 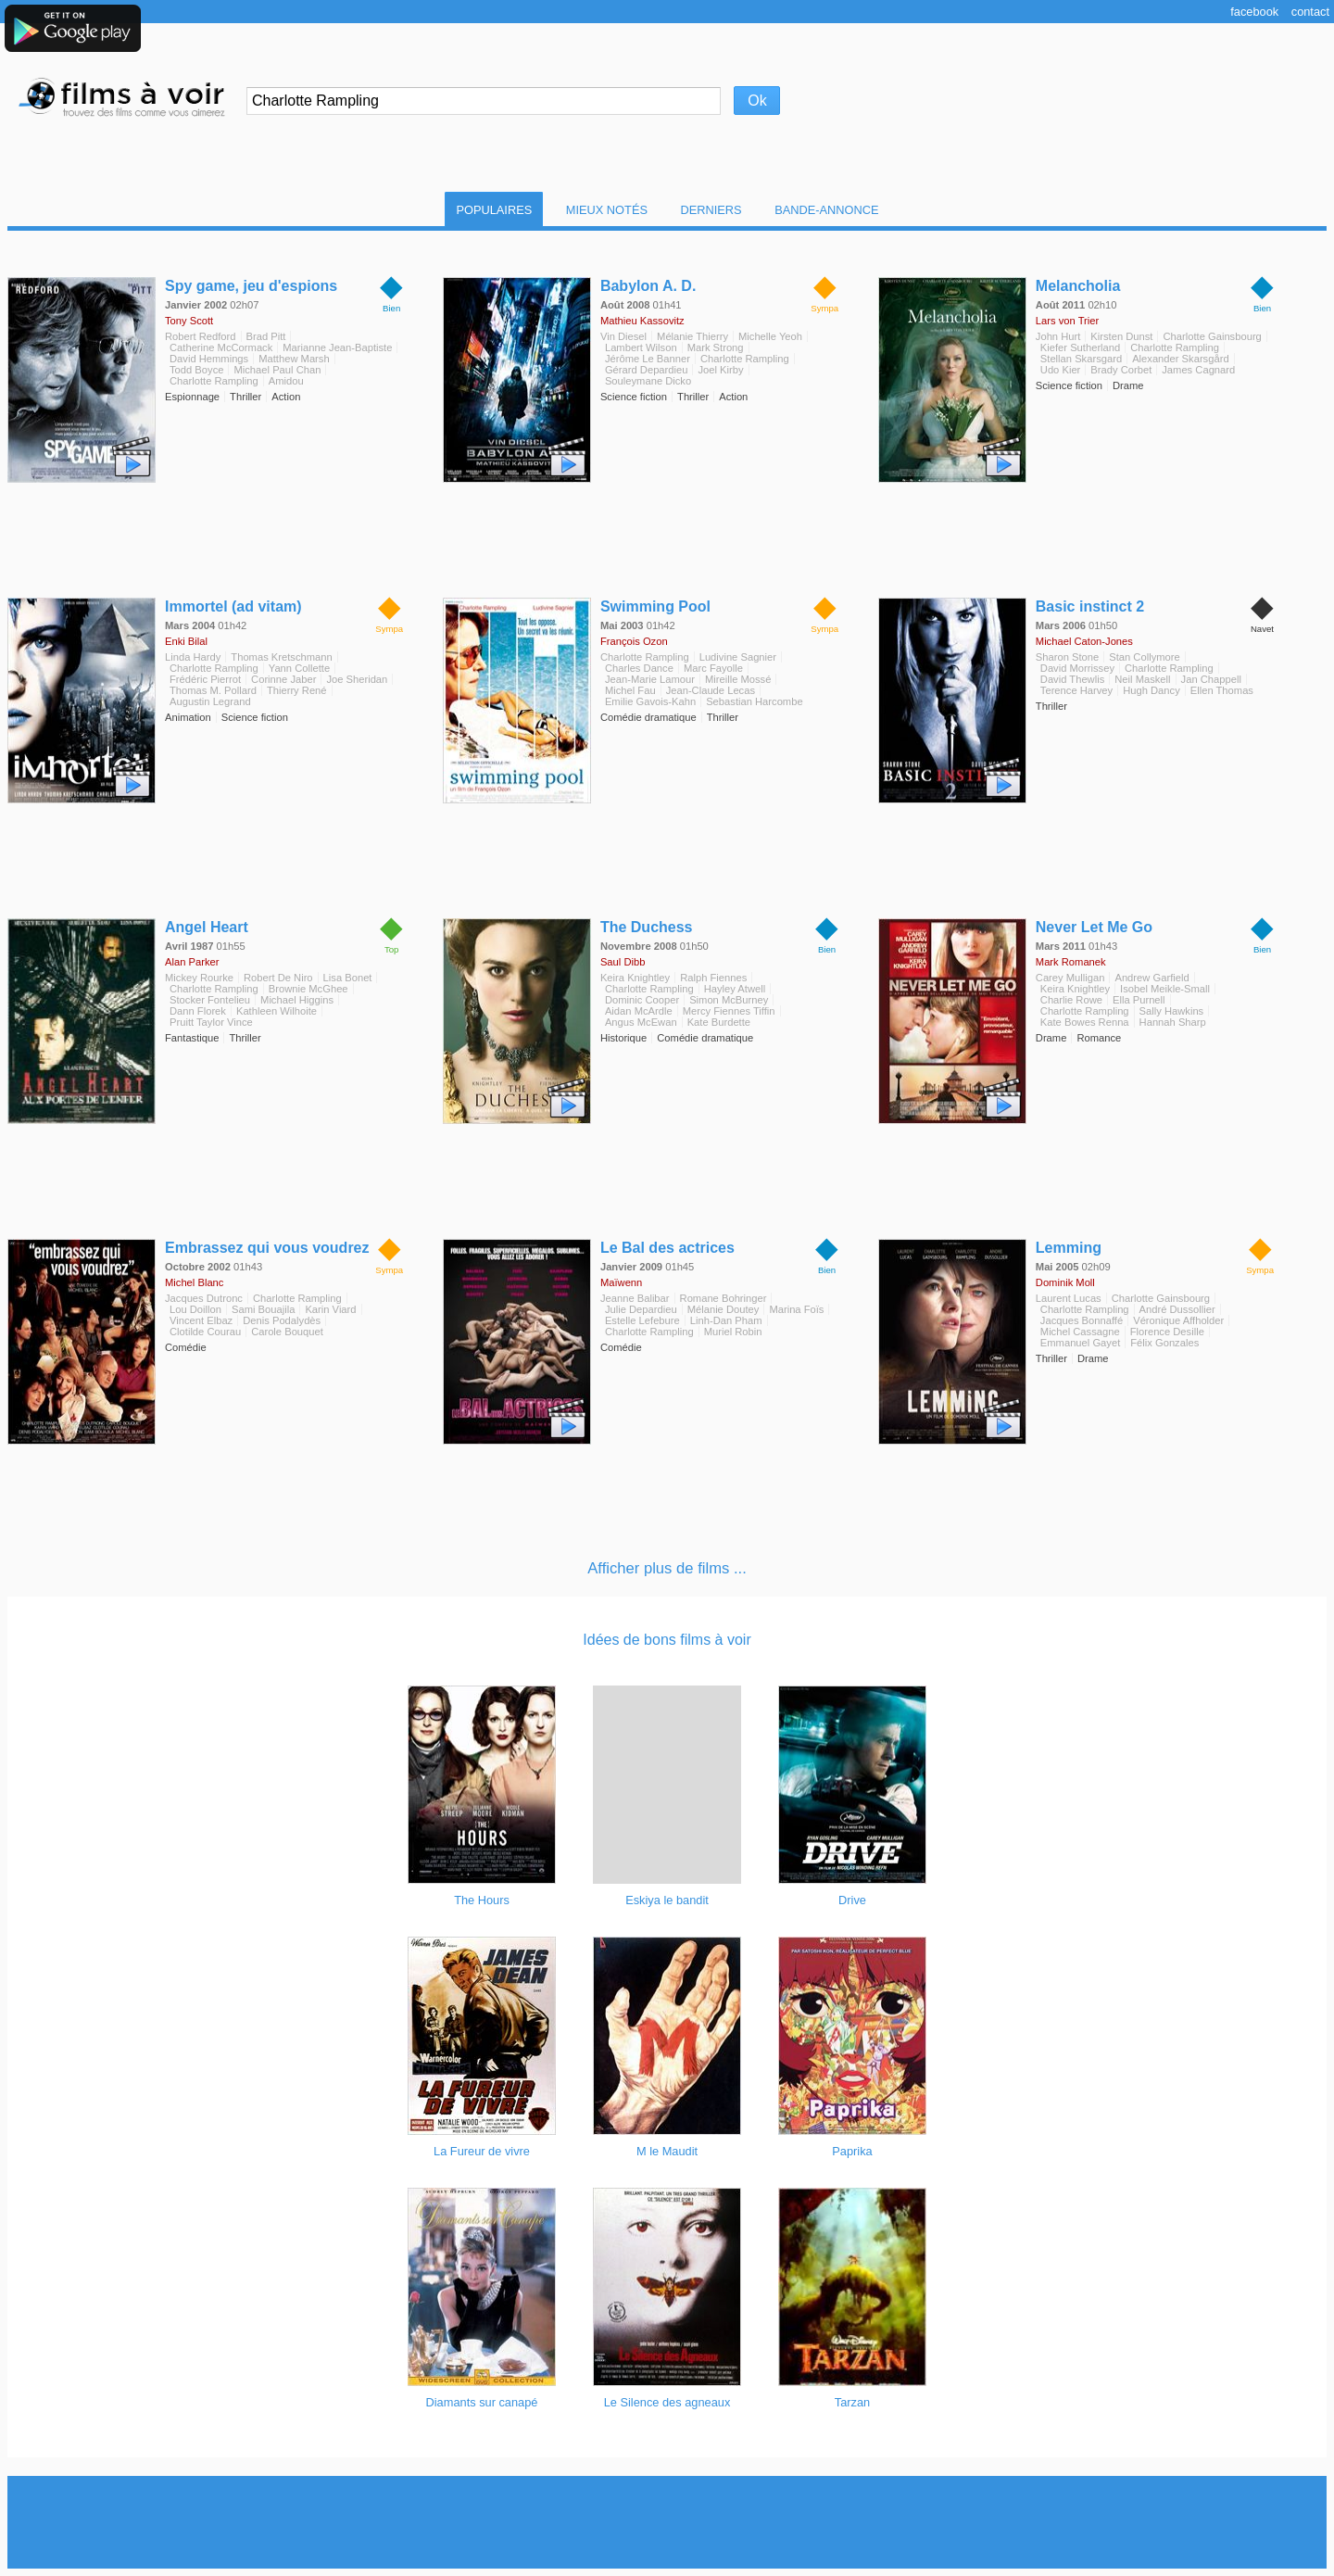 What do you see at coordinates (648, 380) in the screenshot?
I see `Souleymane Dicko` at bounding box center [648, 380].